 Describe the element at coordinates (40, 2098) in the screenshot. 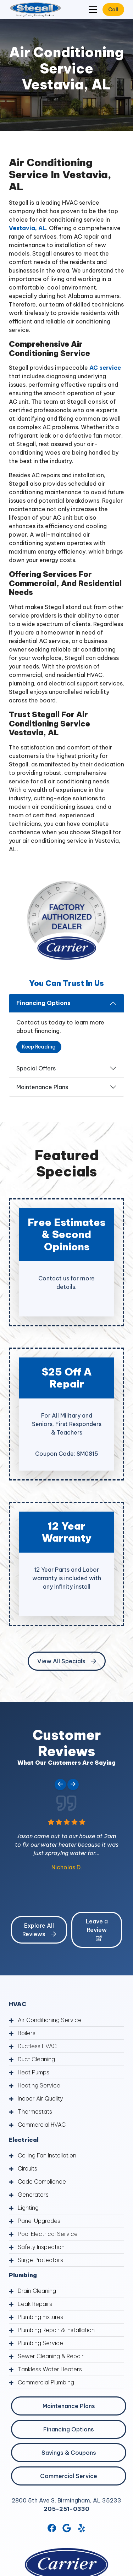

I see `Indoor Air Quality` at that location.